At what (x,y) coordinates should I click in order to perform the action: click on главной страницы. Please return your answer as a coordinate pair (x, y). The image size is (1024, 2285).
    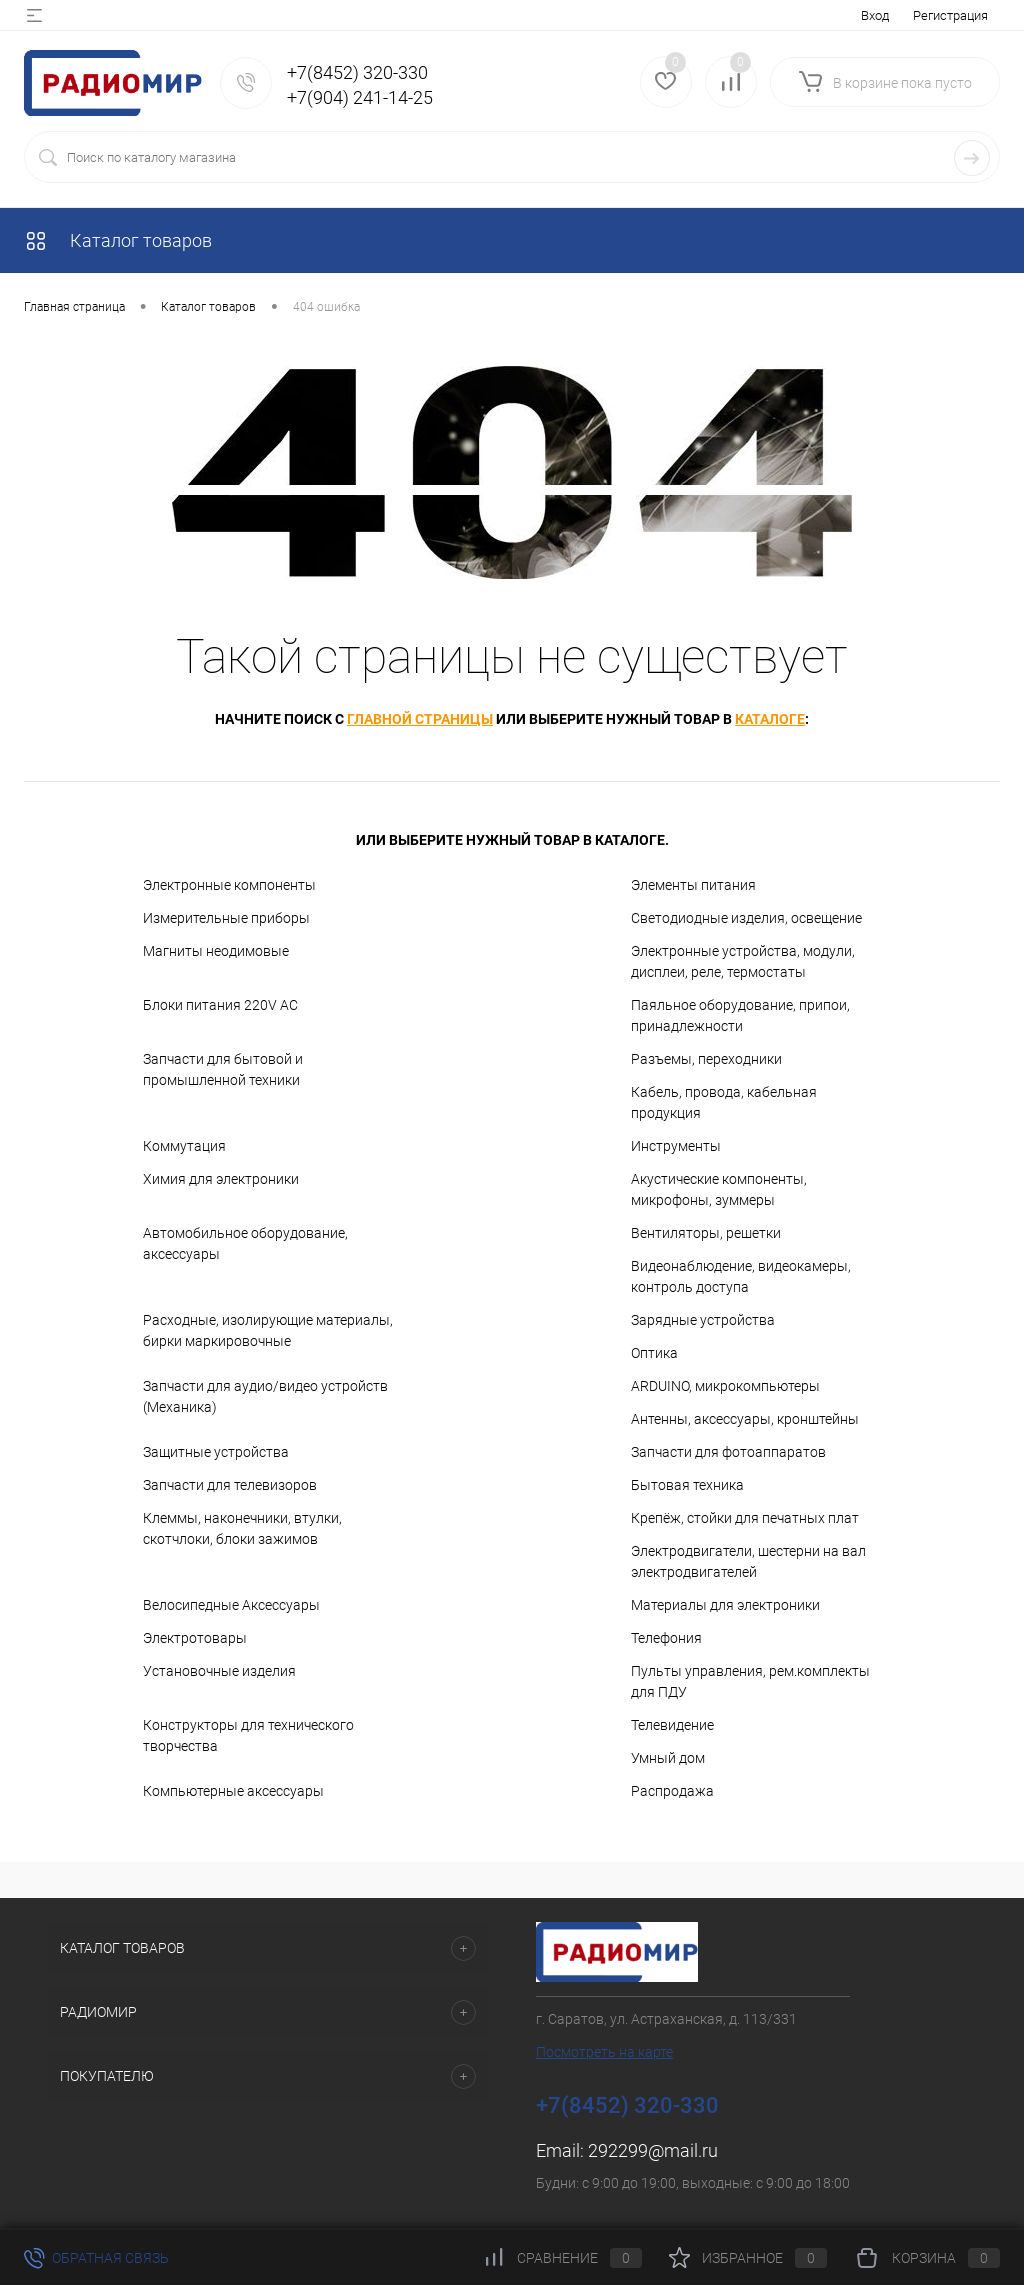
    Looking at the image, I should click on (420, 719).